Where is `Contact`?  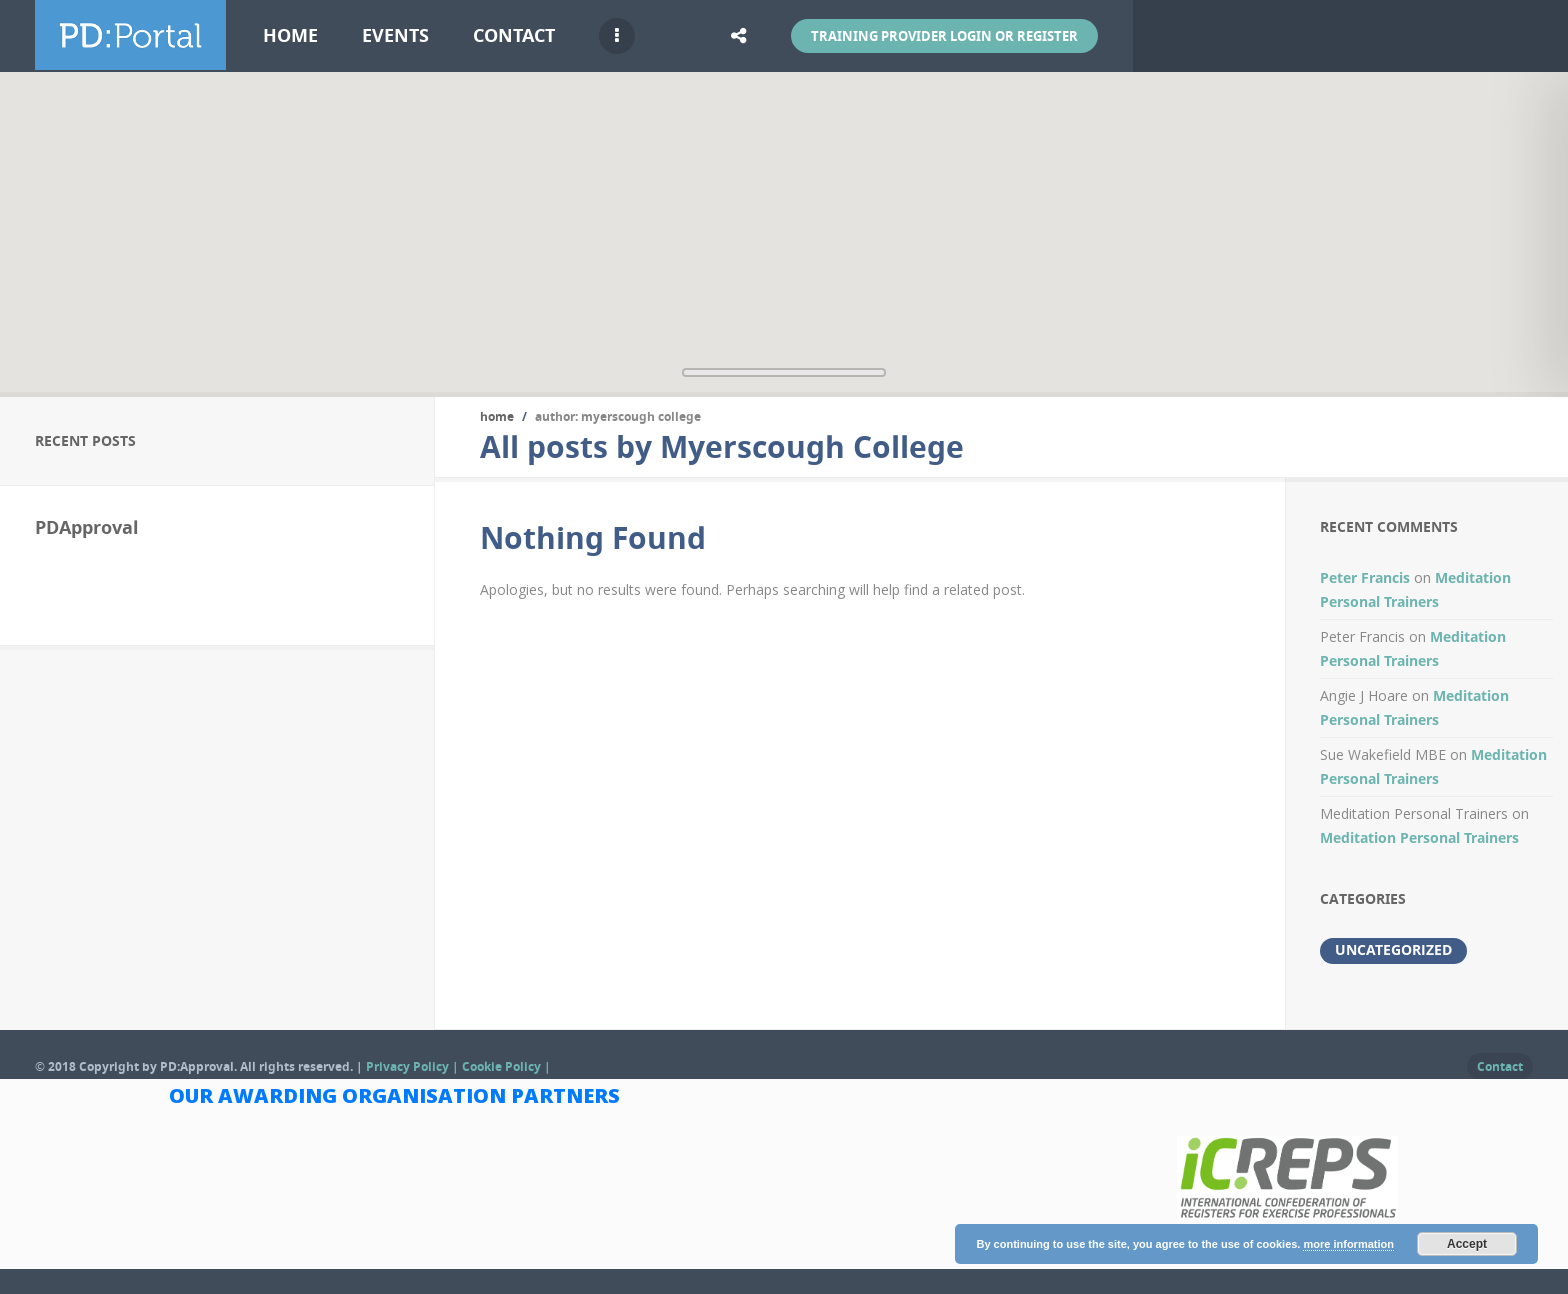
Contact is located at coordinates (514, 35).